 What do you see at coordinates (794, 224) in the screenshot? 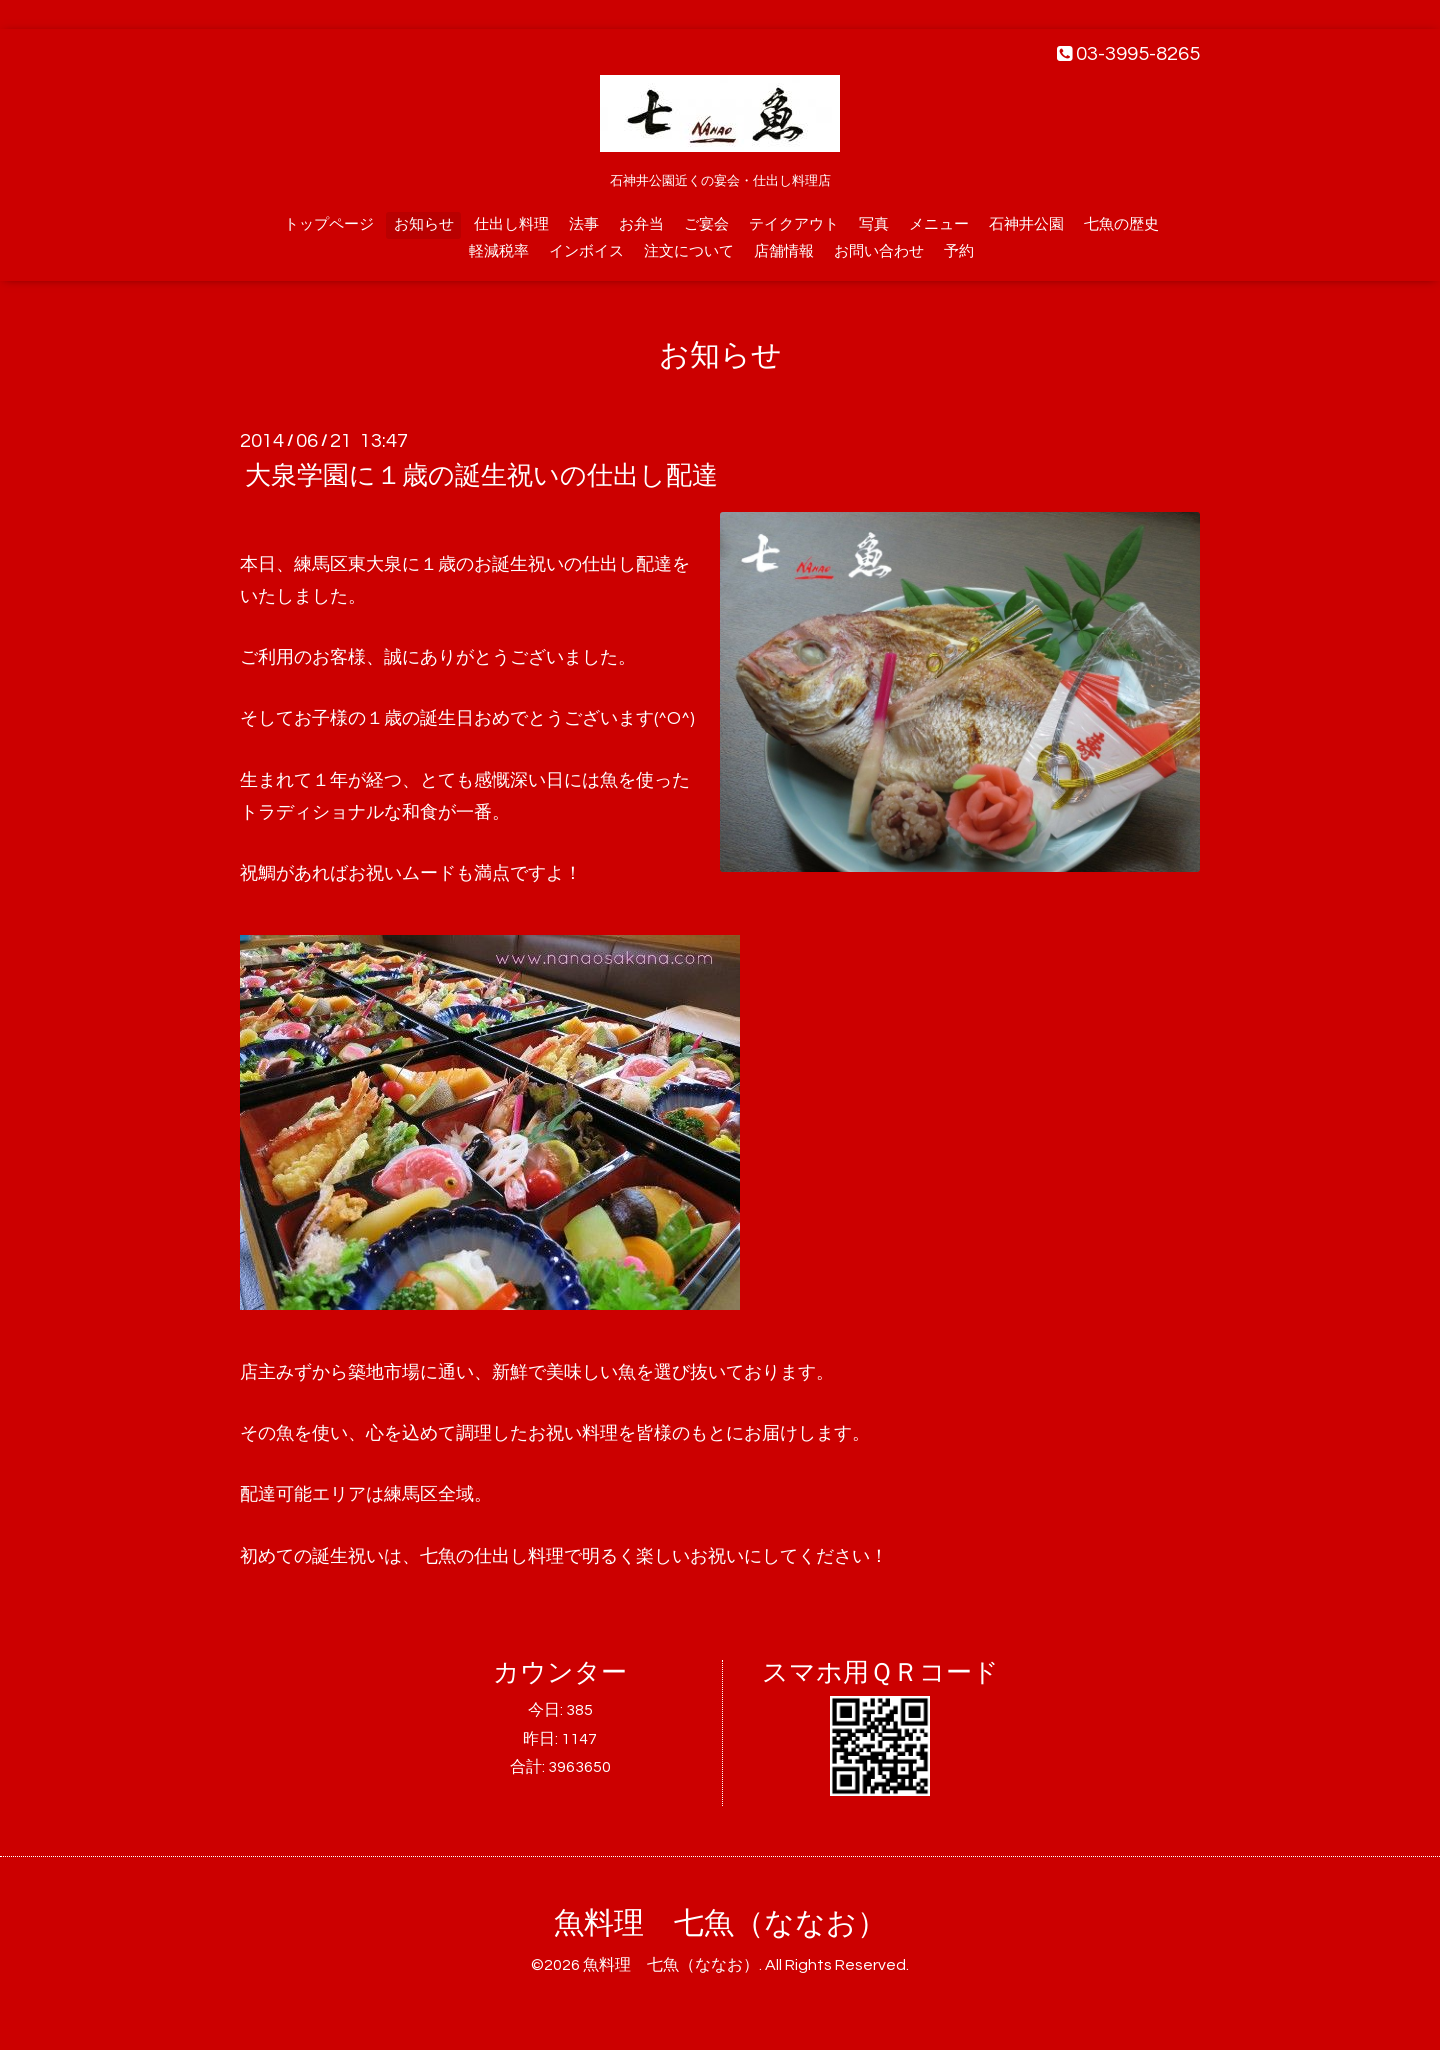
I see `テイクアウト` at bounding box center [794, 224].